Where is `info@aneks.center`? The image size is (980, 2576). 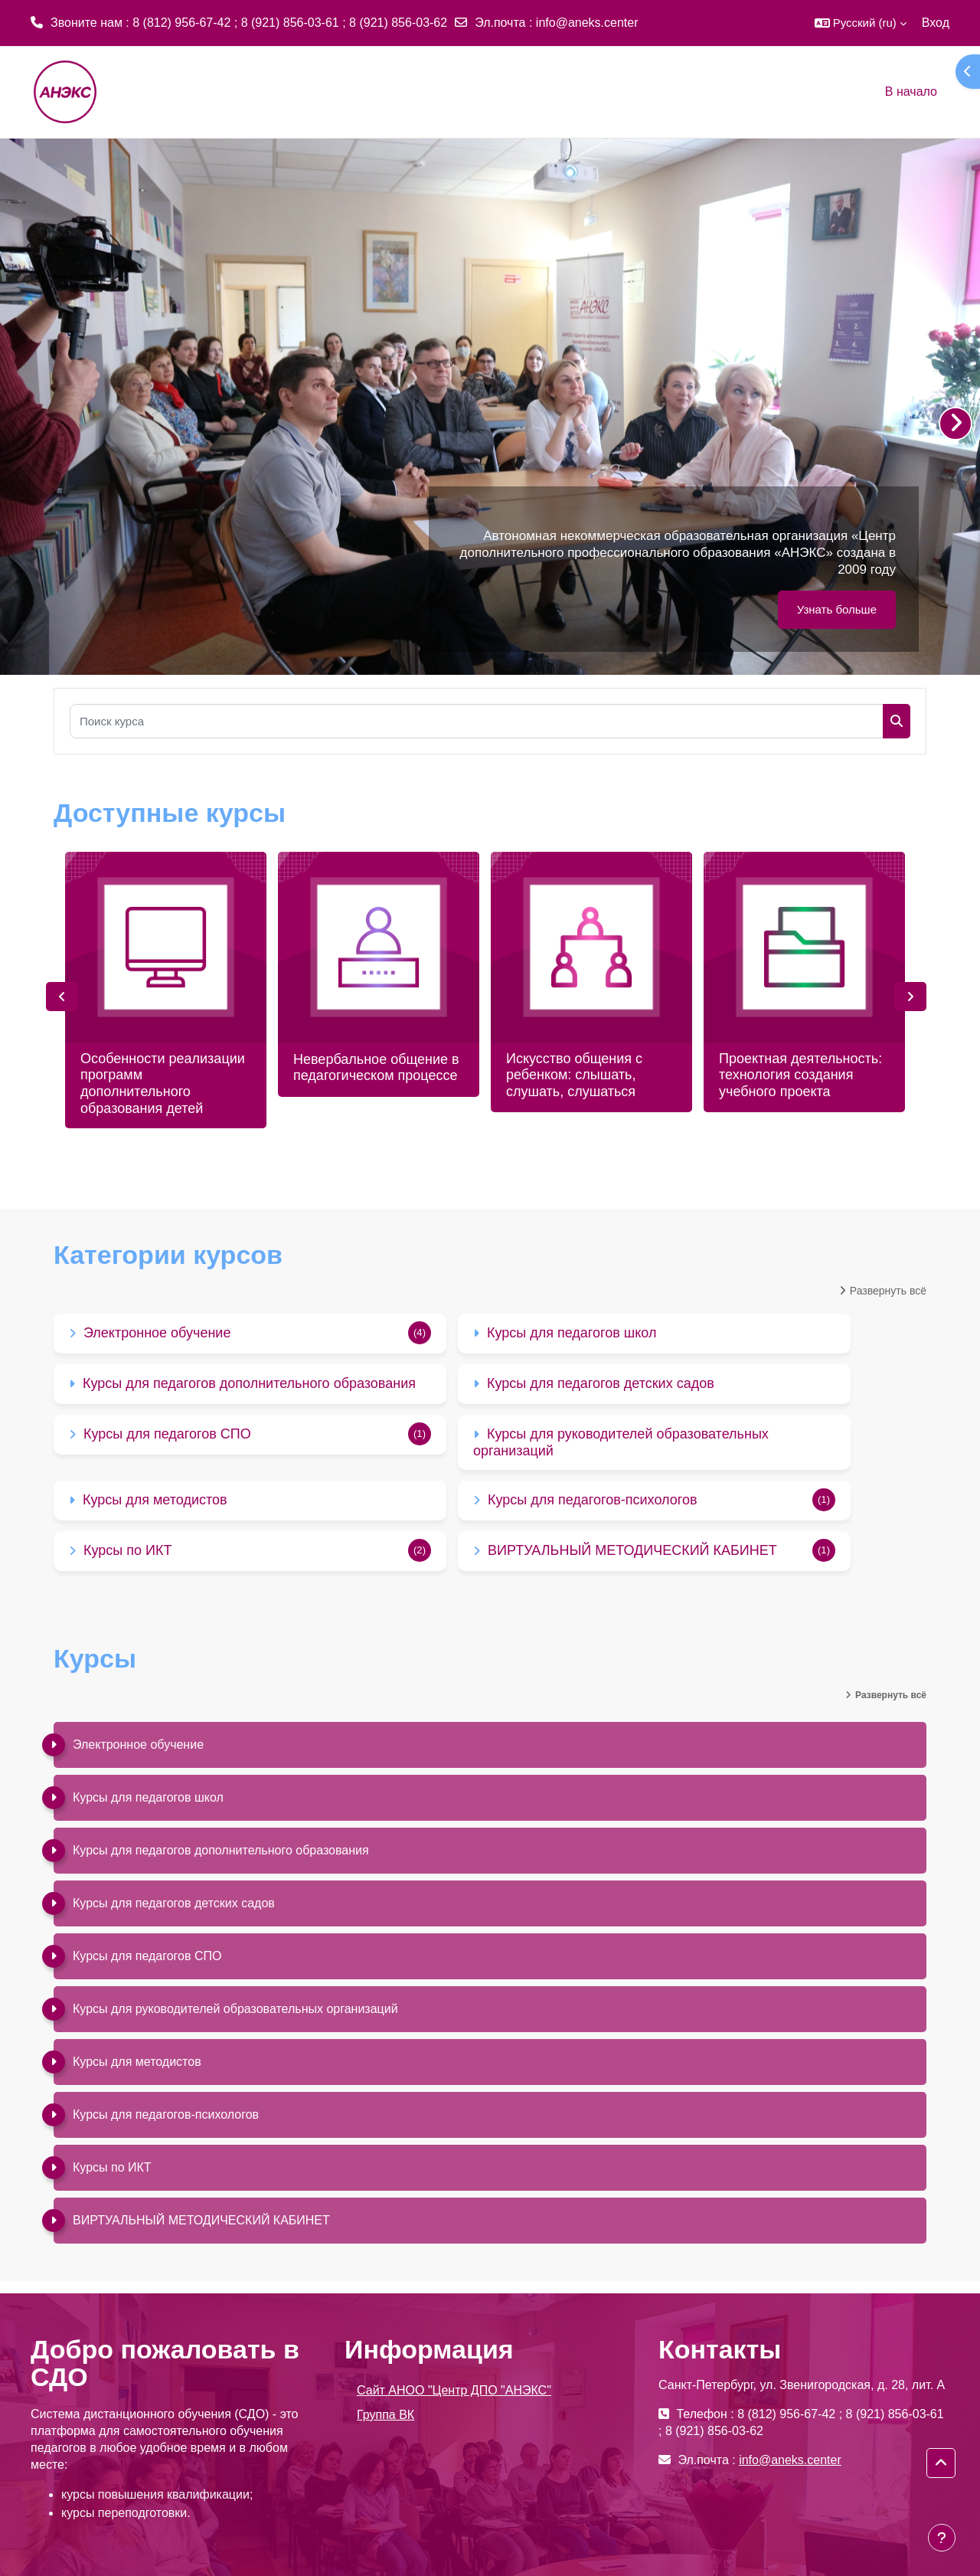 info@aneks.center is located at coordinates (587, 22).